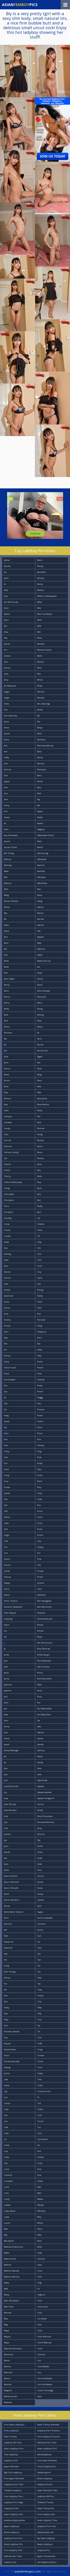 The width and height of the screenshot is (70, 2576). What do you see at coordinates (10, 2396) in the screenshot?
I see `Meika Kuroki` at bounding box center [10, 2396].